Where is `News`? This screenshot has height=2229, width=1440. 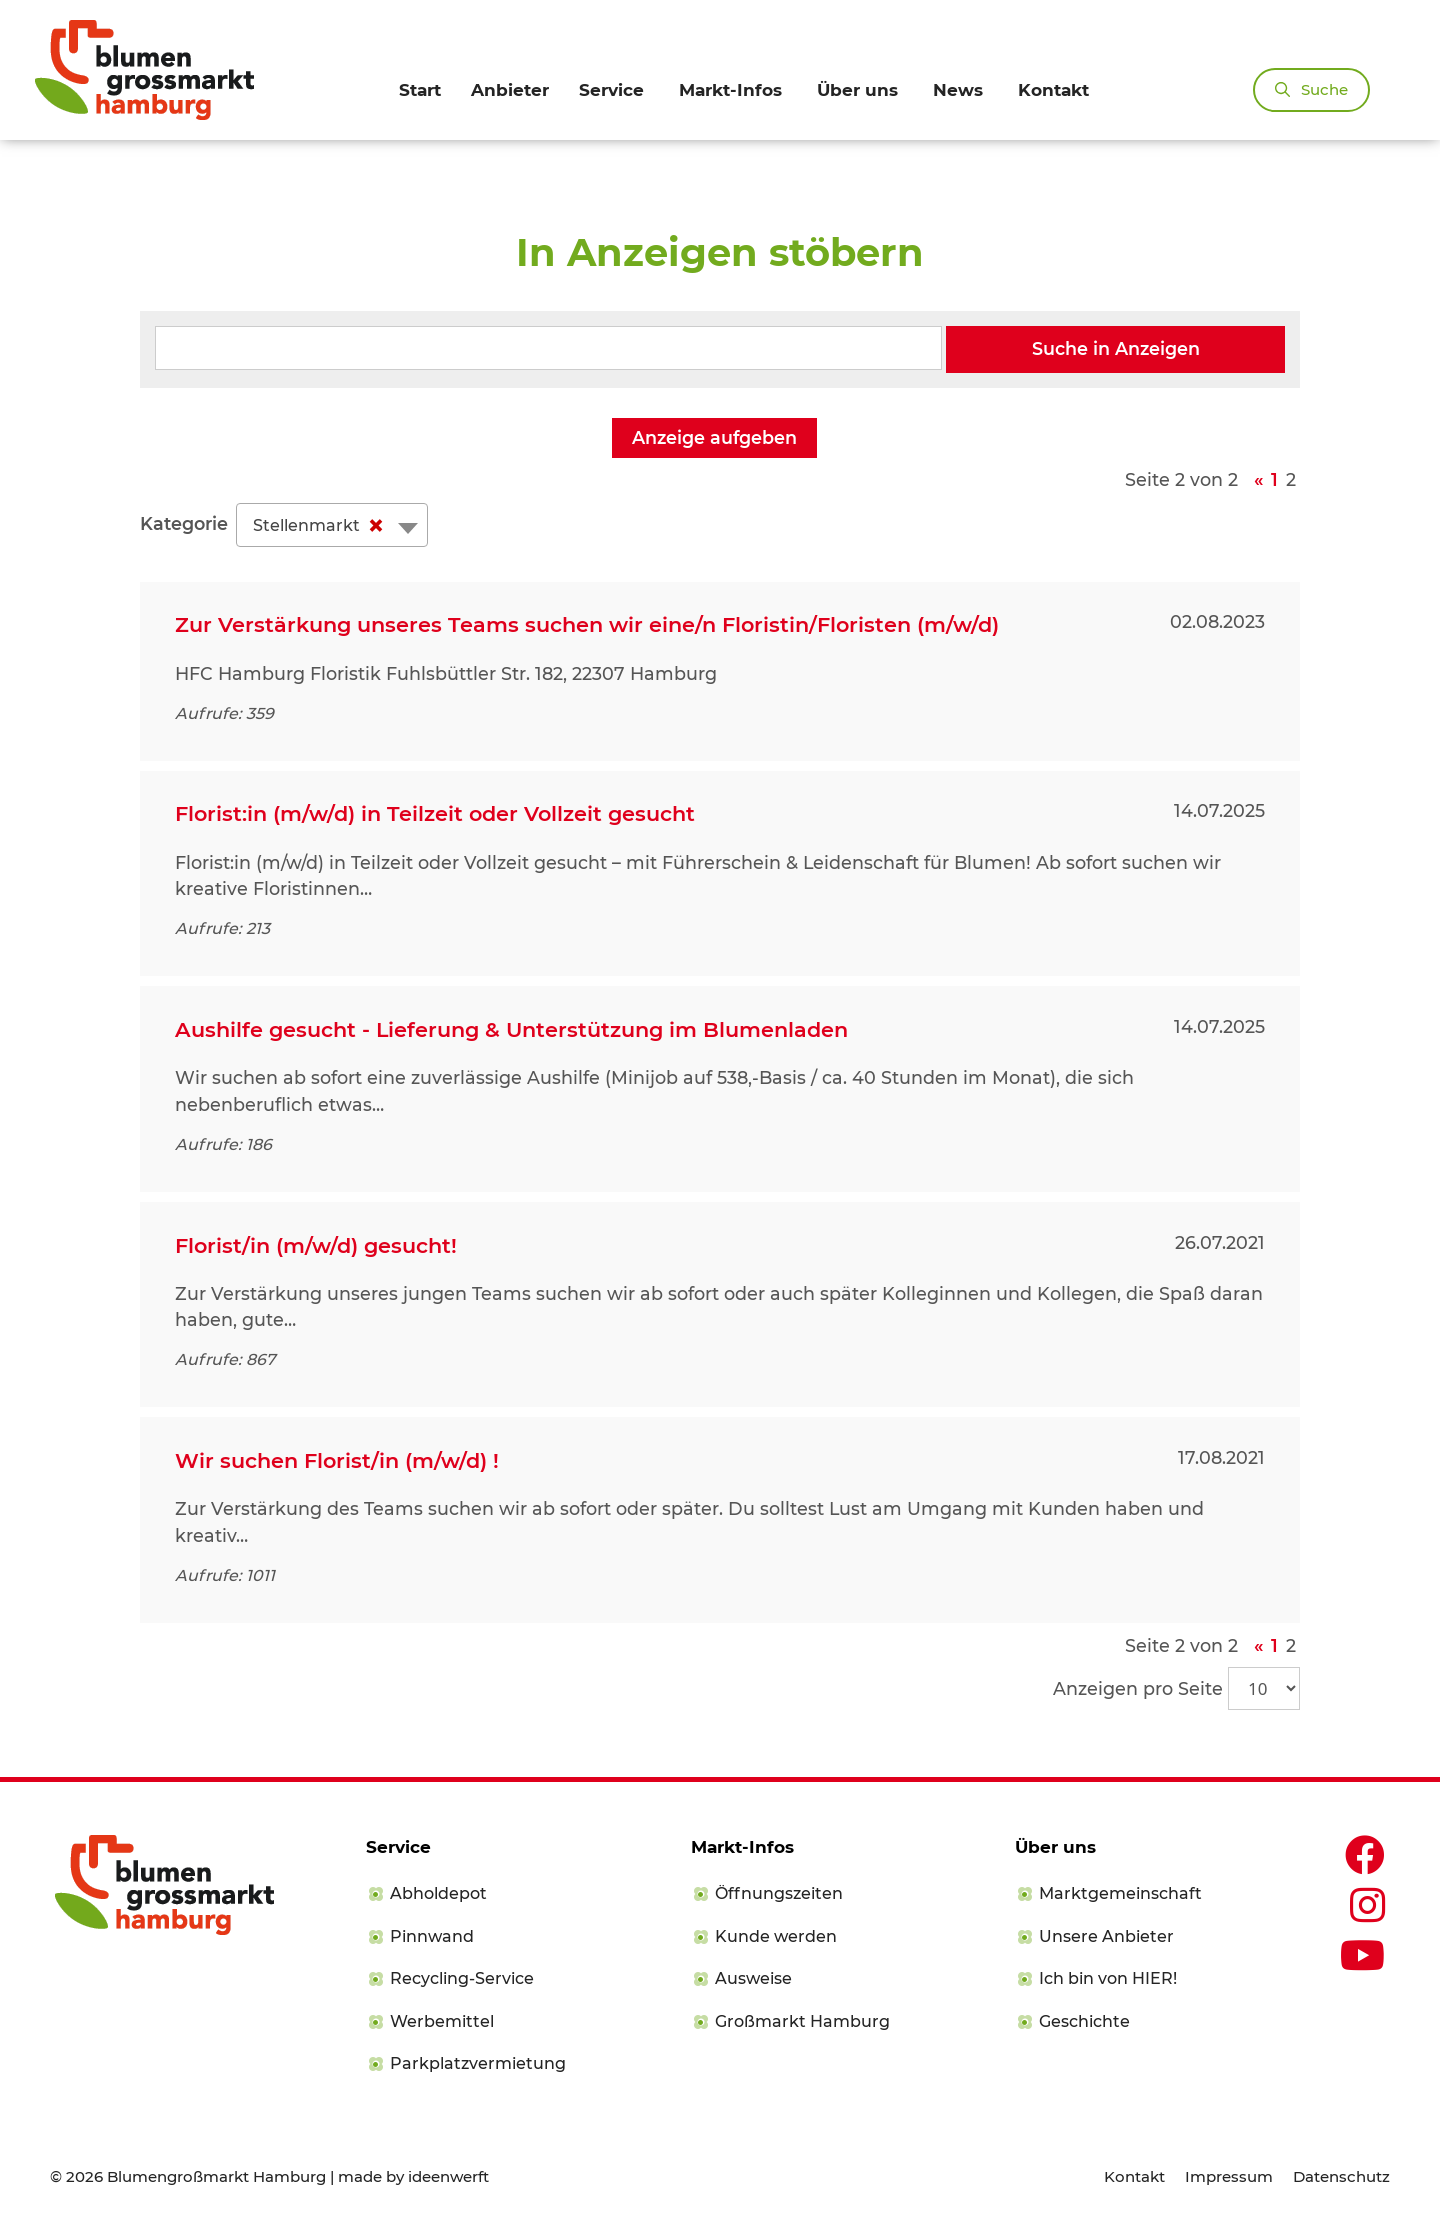 News is located at coordinates (958, 90).